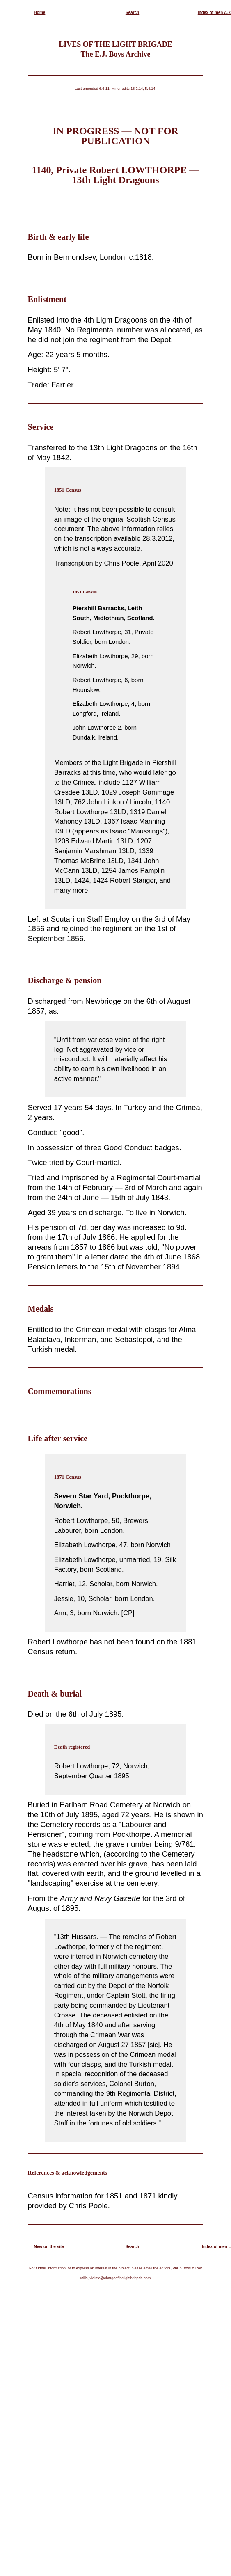  What do you see at coordinates (122, 2278) in the screenshot?
I see `info@chargeofthelightbrigade.com` at bounding box center [122, 2278].